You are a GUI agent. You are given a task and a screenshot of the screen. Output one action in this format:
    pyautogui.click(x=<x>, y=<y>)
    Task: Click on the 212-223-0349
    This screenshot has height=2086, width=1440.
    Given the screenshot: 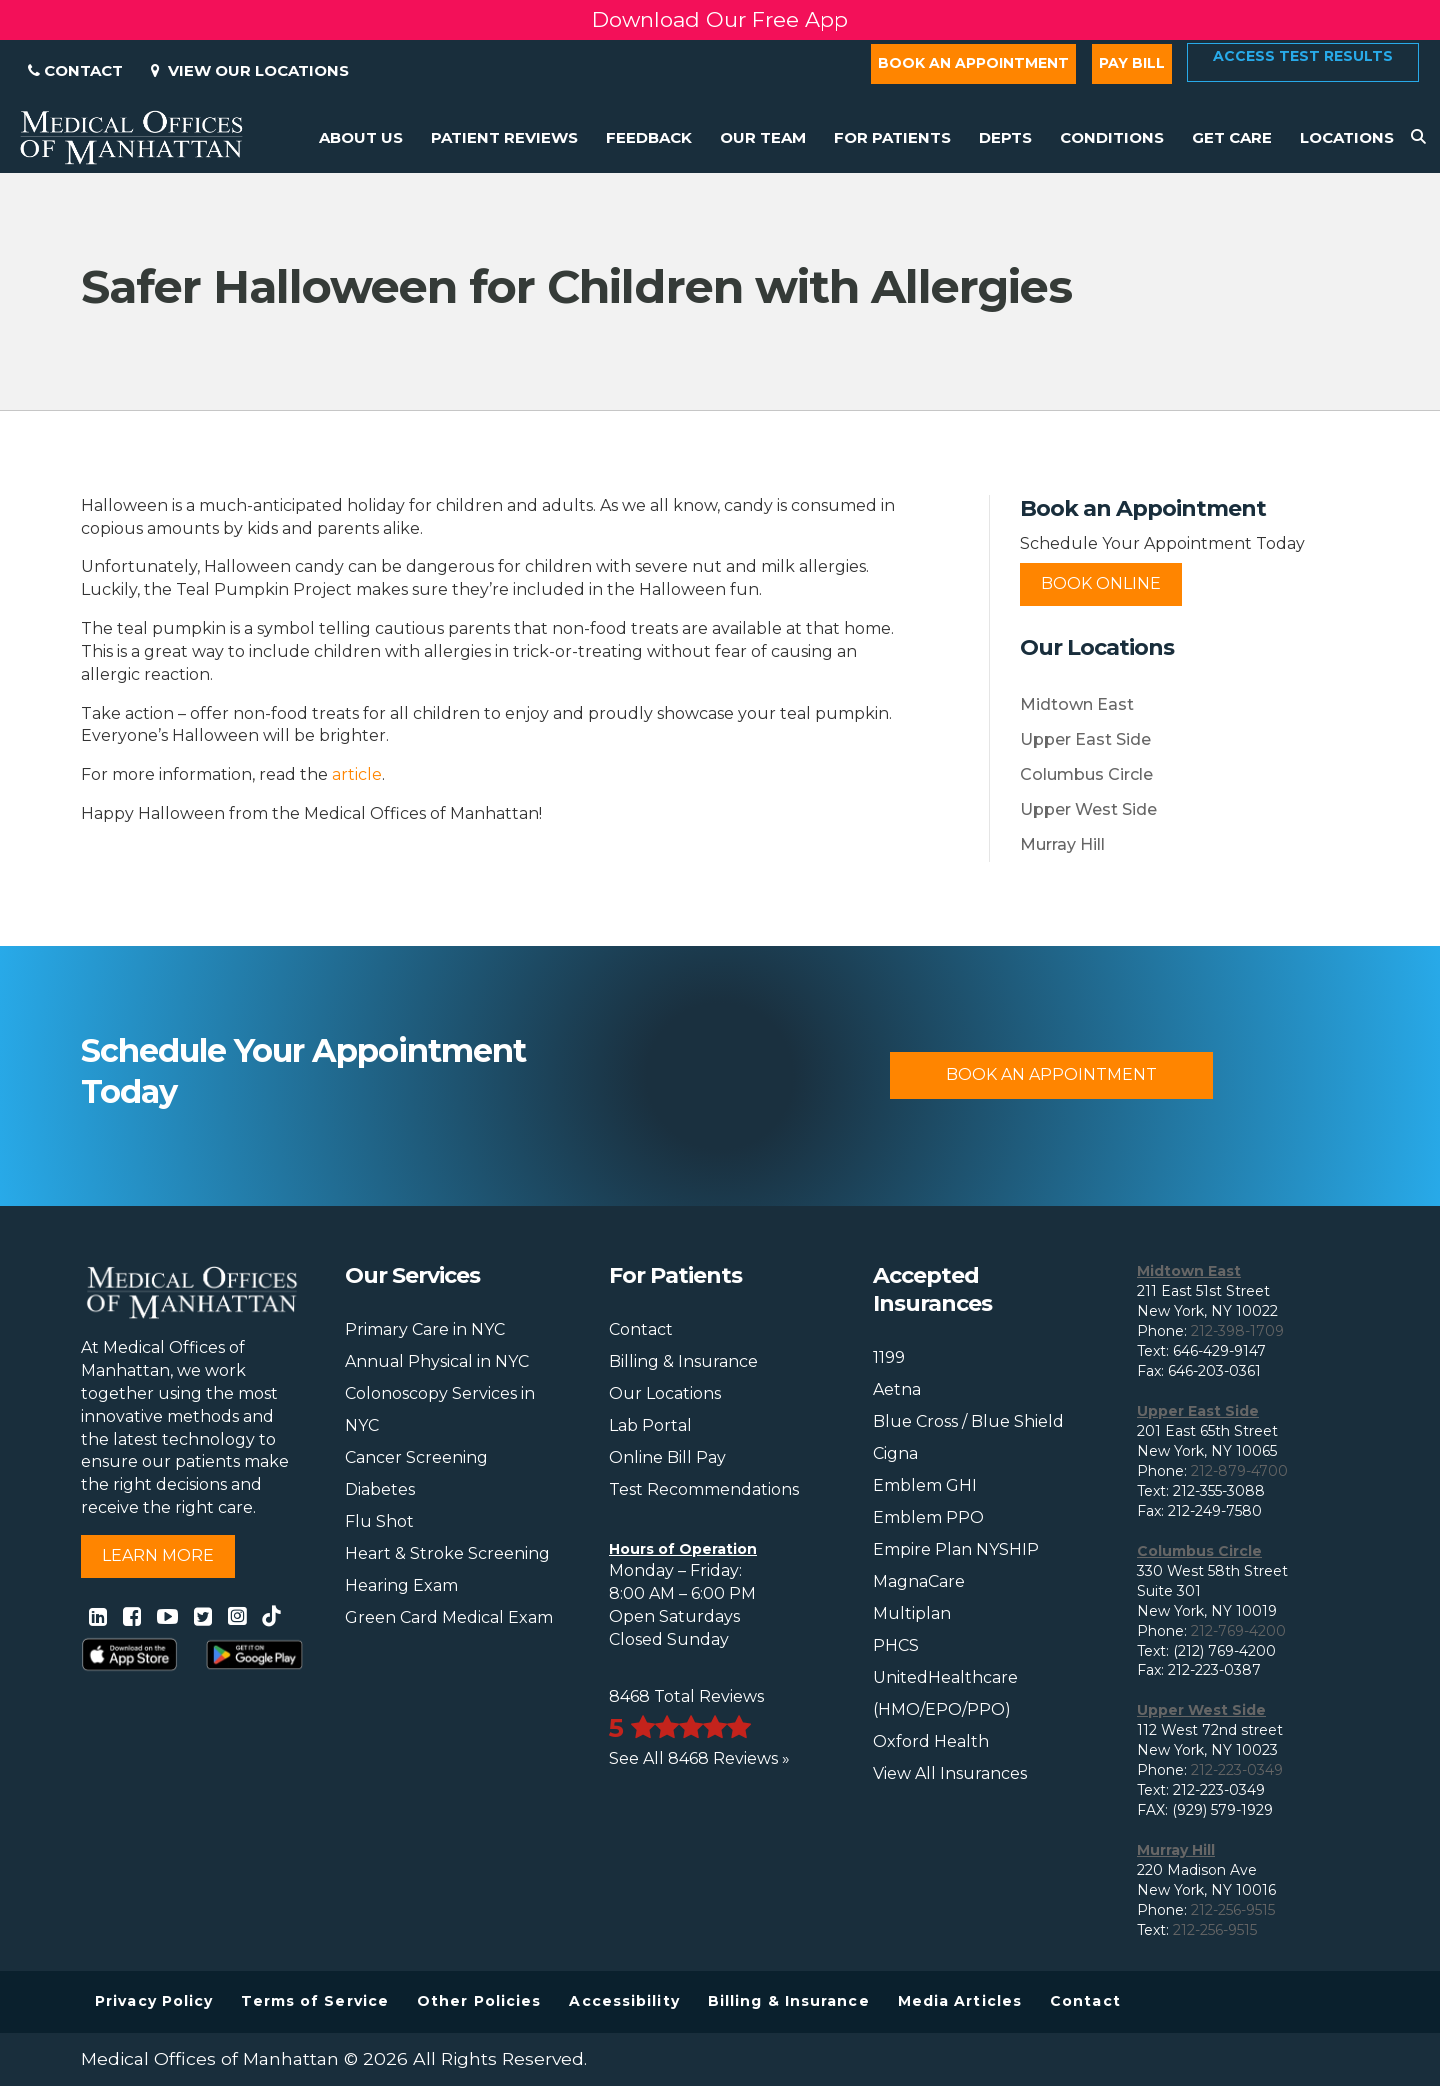 What is the action you would take?
    pyautogui.click(x=1237, y=1770)
    